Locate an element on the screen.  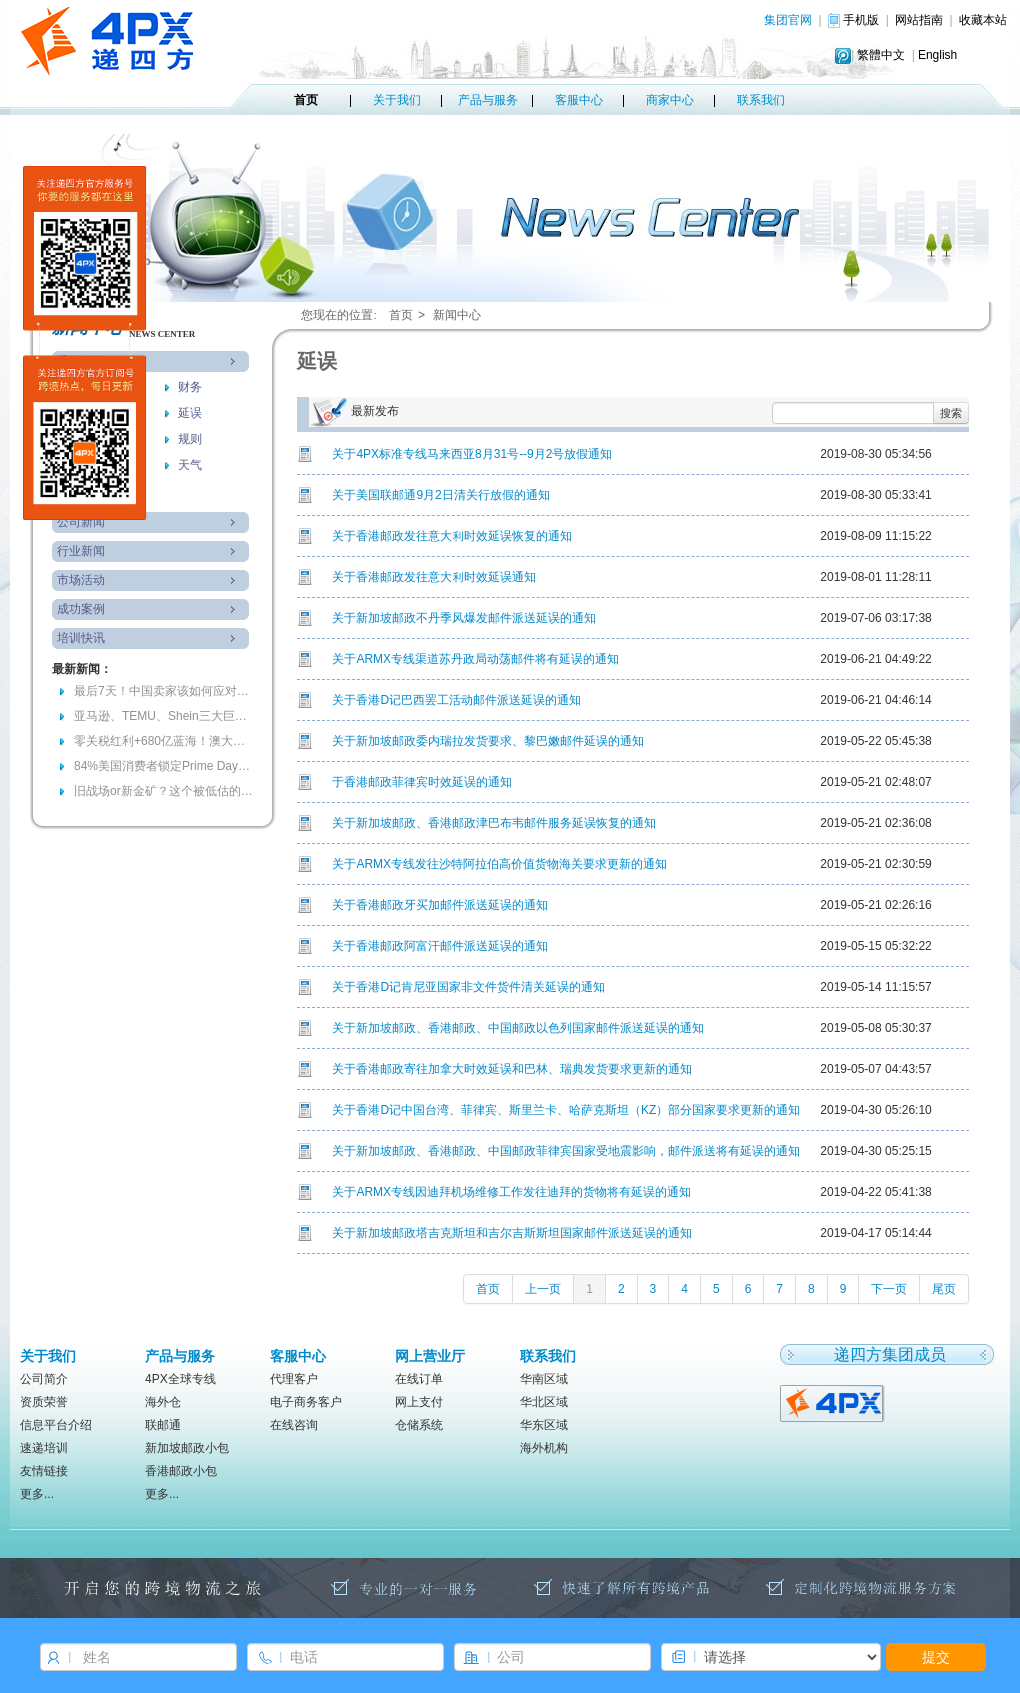
新加坡邮政小包 is located at coordinates (187, 1448).